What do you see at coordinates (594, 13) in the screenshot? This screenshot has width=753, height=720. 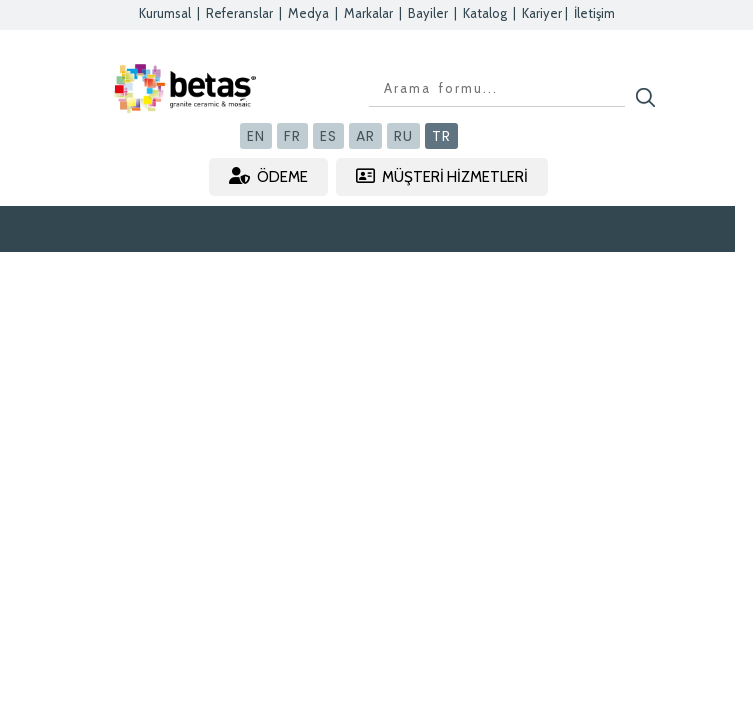 I see `İletişim` at bounding box center [594, 13].